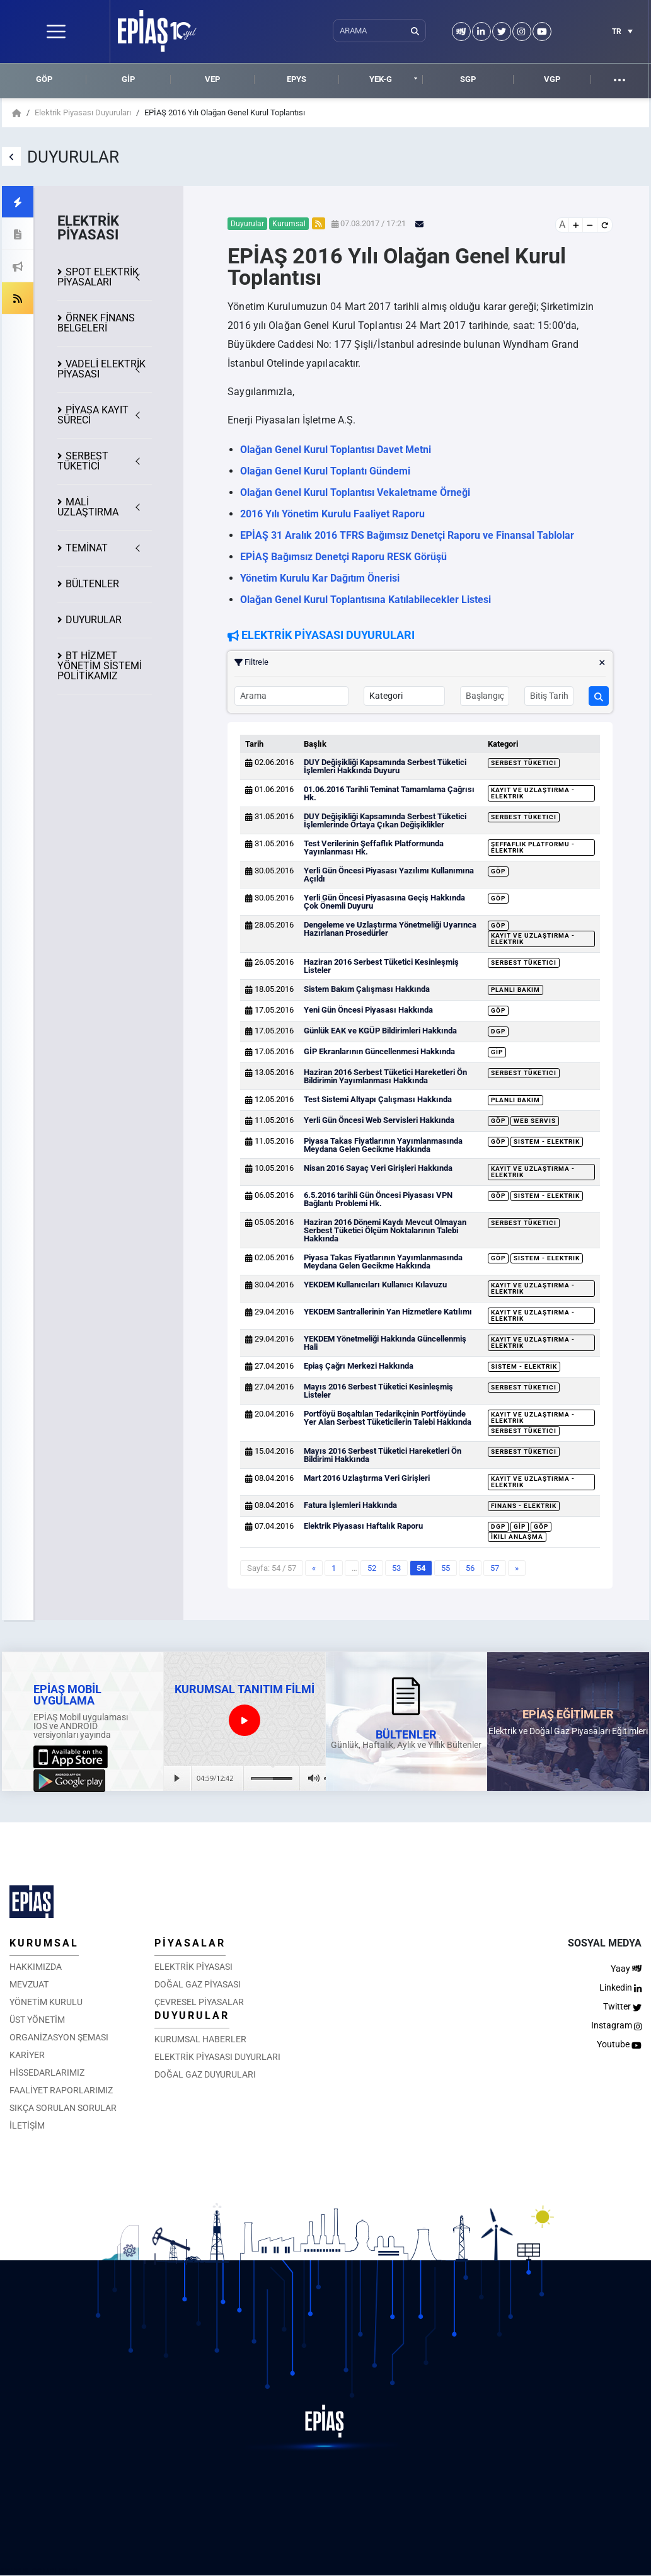 This screenshot has height=2576, width=651. I want to click on YÖNETİM KURULU, so click(46, 2002).